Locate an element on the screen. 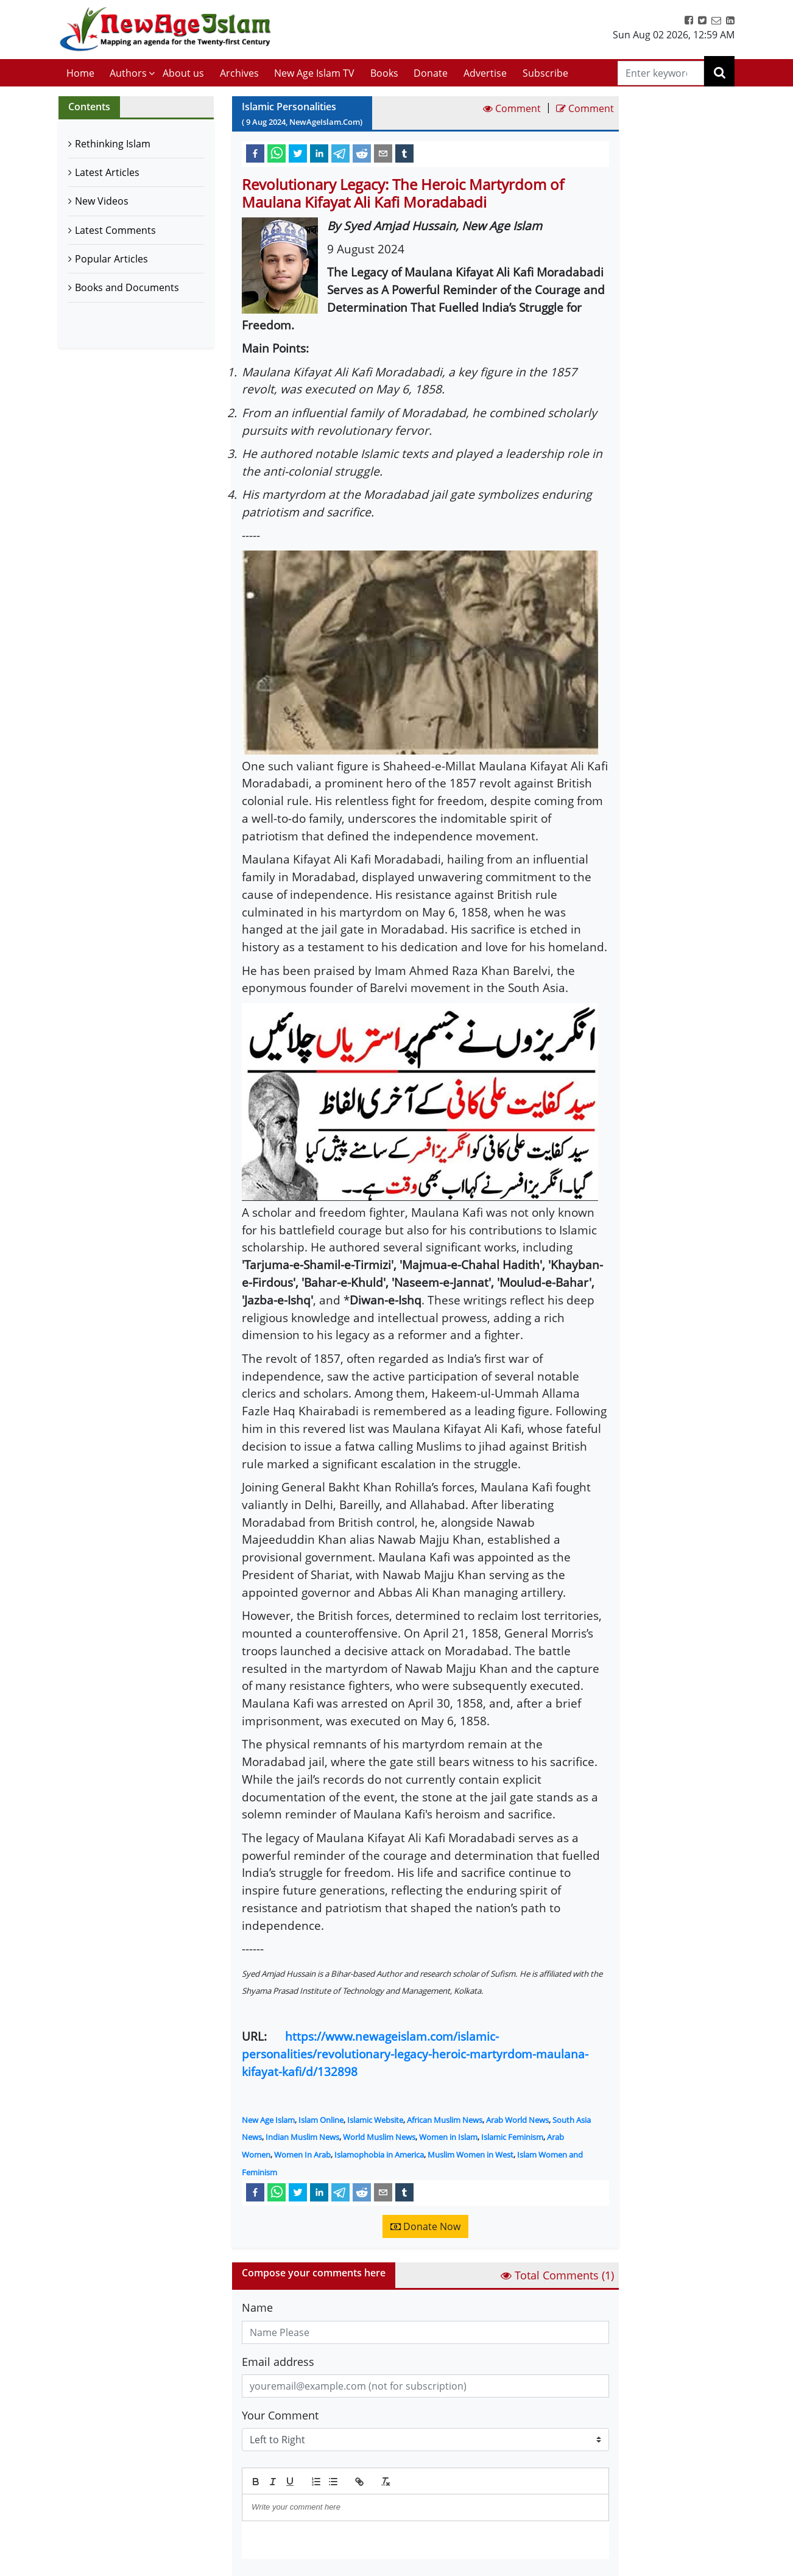 This screenshot has height=2576, width=793. [email] is located at coordinates (383, 153).